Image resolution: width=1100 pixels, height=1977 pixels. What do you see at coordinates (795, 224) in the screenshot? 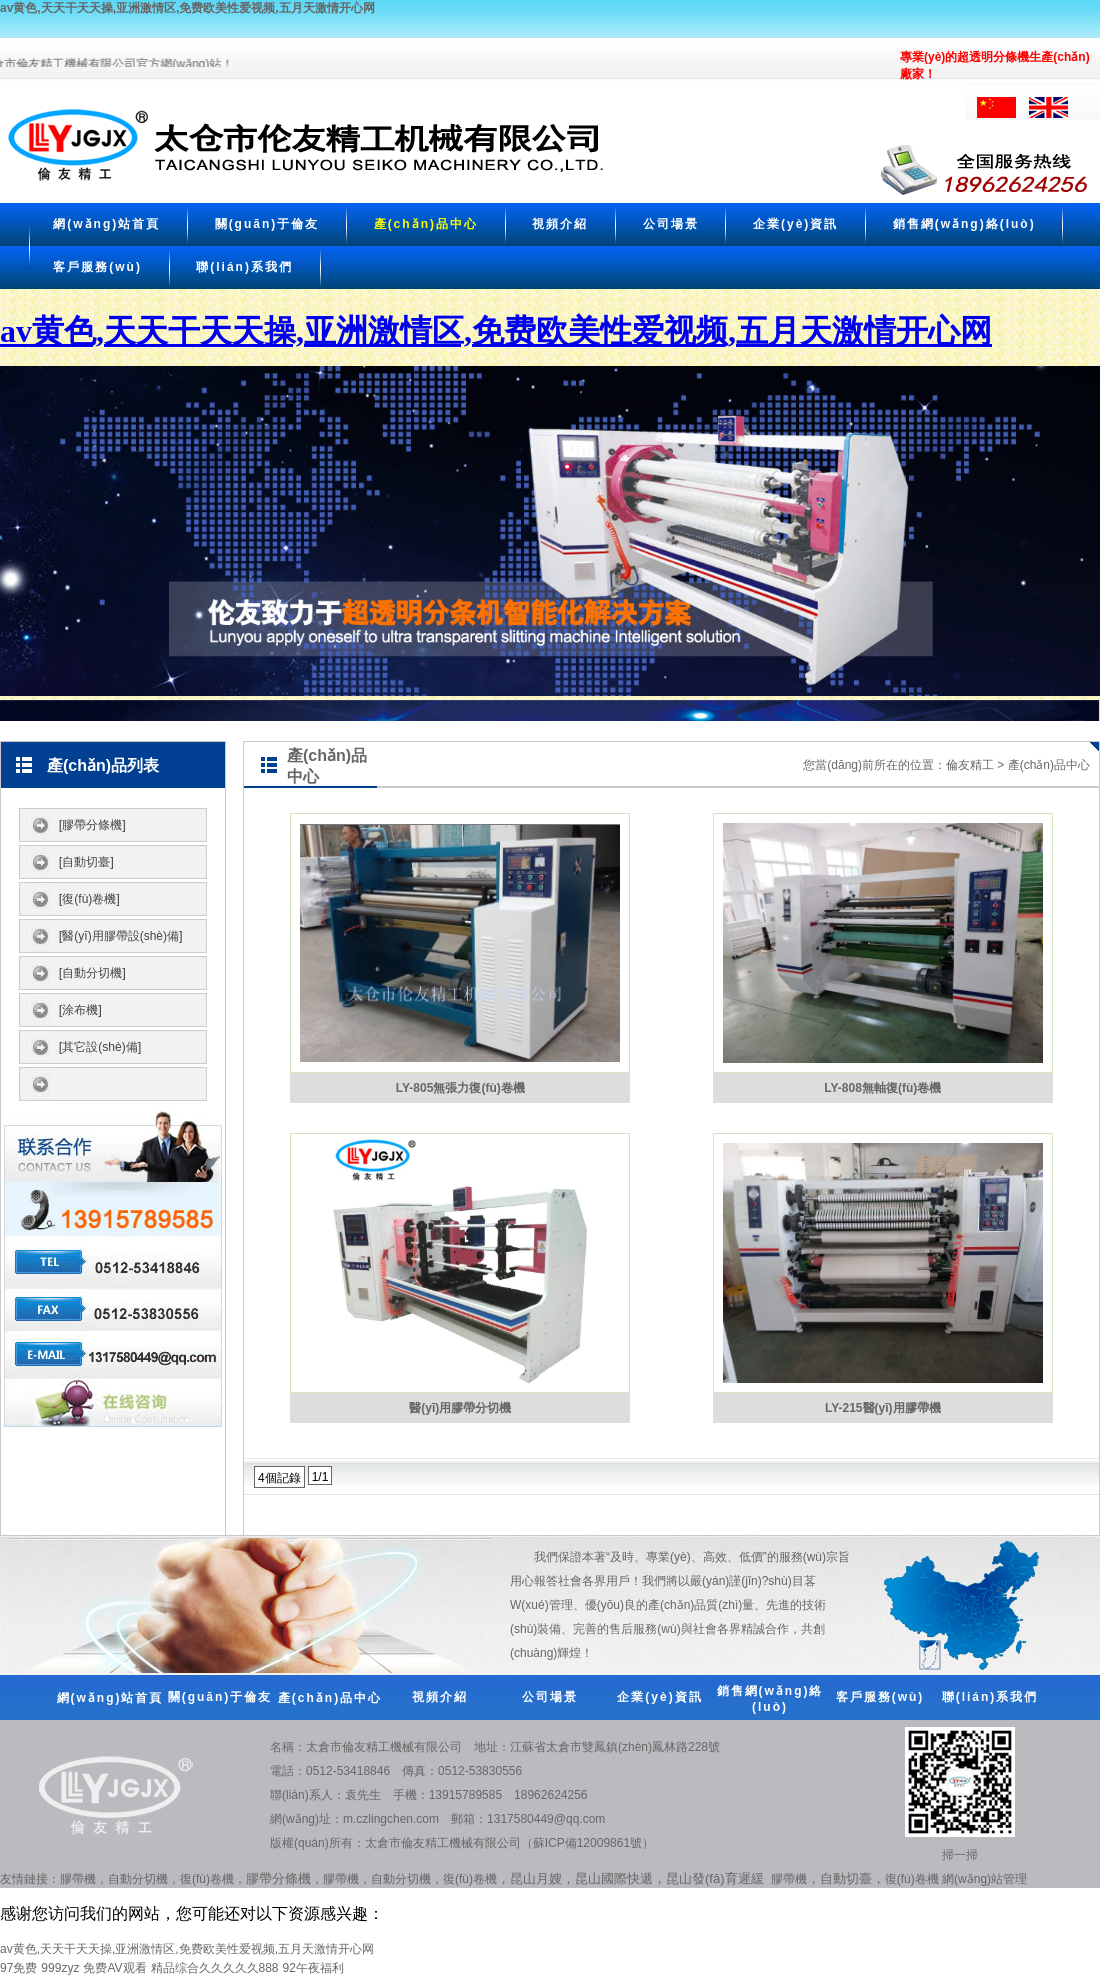
I see `企業(yè)資訊` at bounding box center [795, 224].